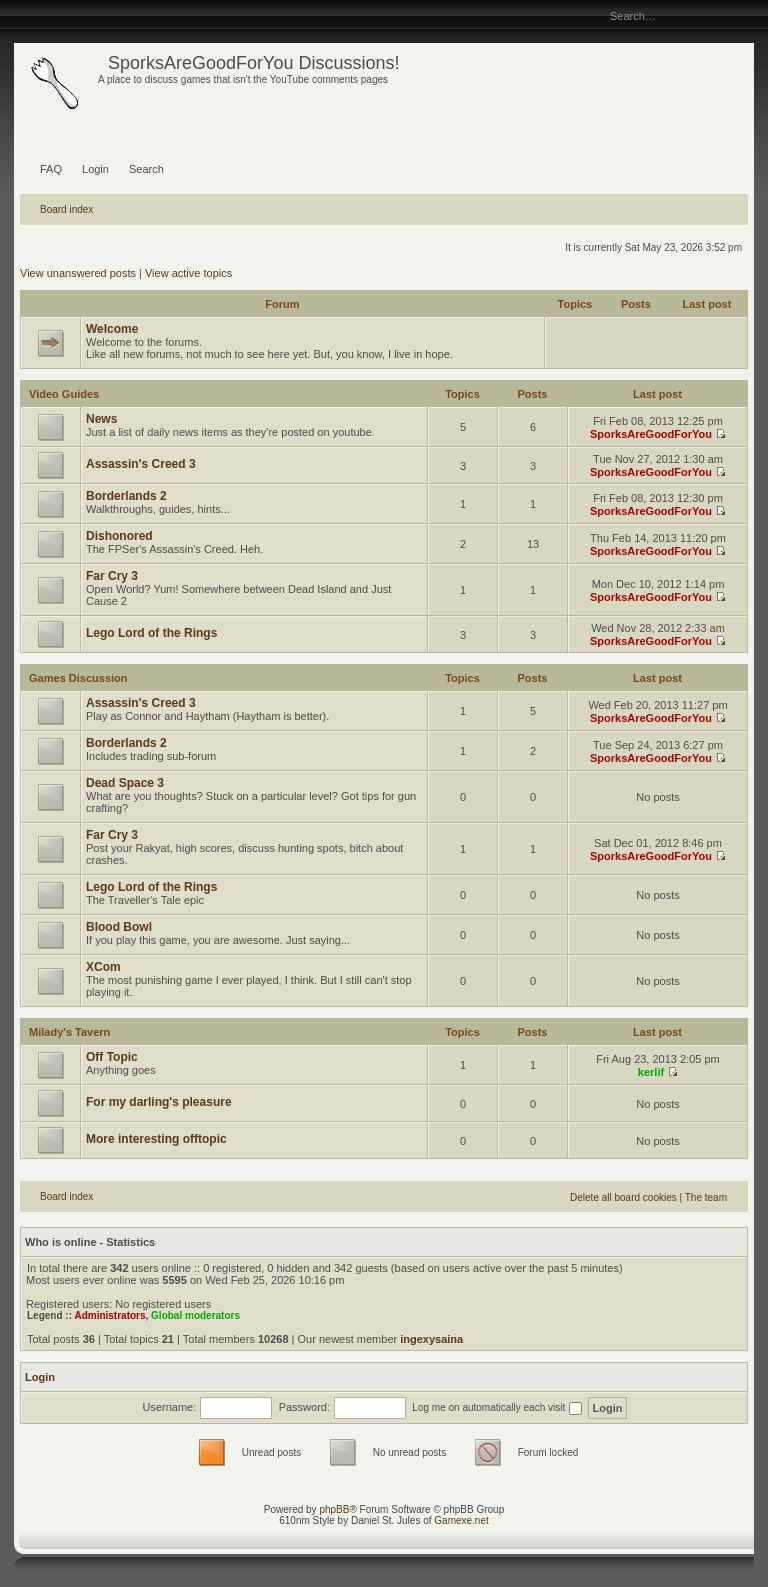 The image size is (768, 1587). I want to click on Assassin's Creed 3, so click(141, 464).